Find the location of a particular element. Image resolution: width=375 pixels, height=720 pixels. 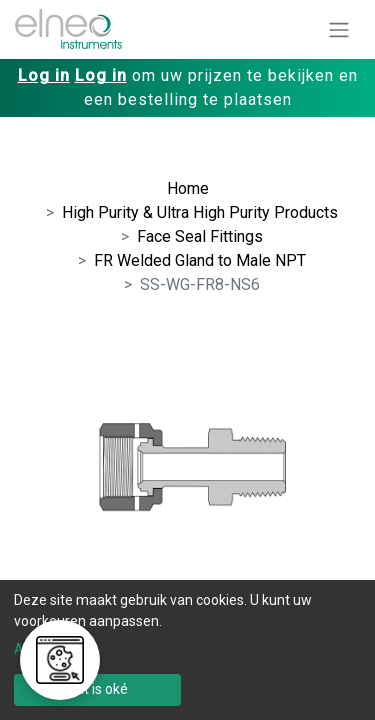

High Purity & Ultra High Purity Products is located at coordinates (200, 212).